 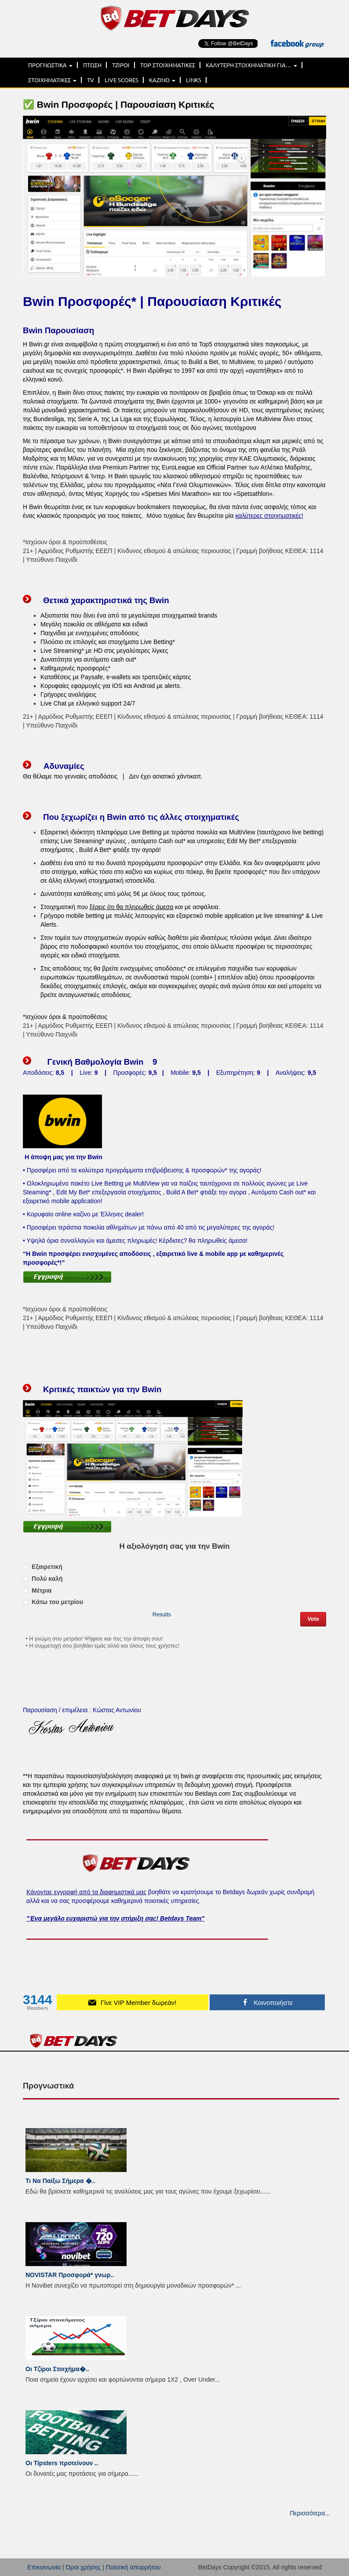 What do you see at coordinates (269, 515) in the screenshot?
I see `καλύτερες στοιχηματικές!` at bounding box center [269, 515].